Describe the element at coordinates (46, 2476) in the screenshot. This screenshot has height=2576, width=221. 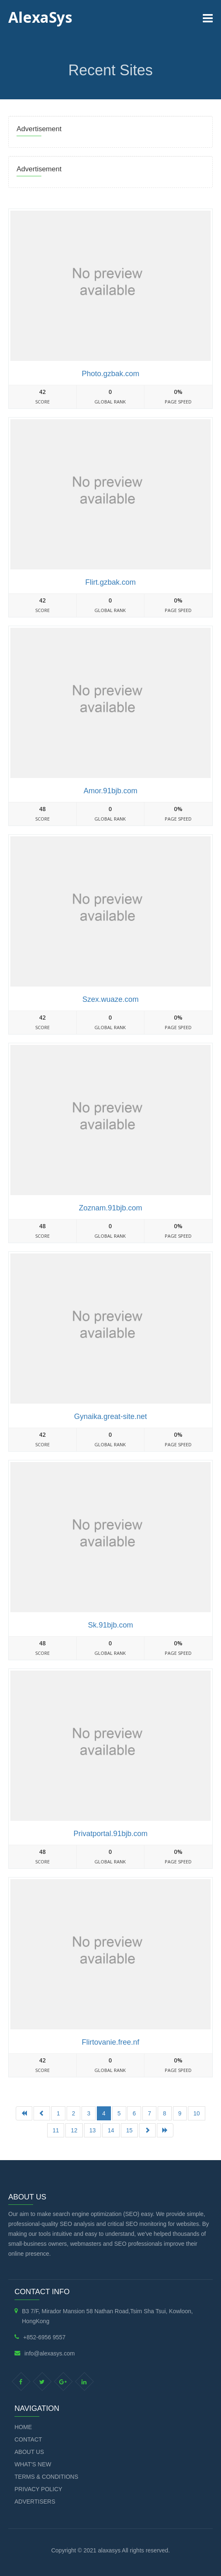
I see `Terms & Conditions` at that location.